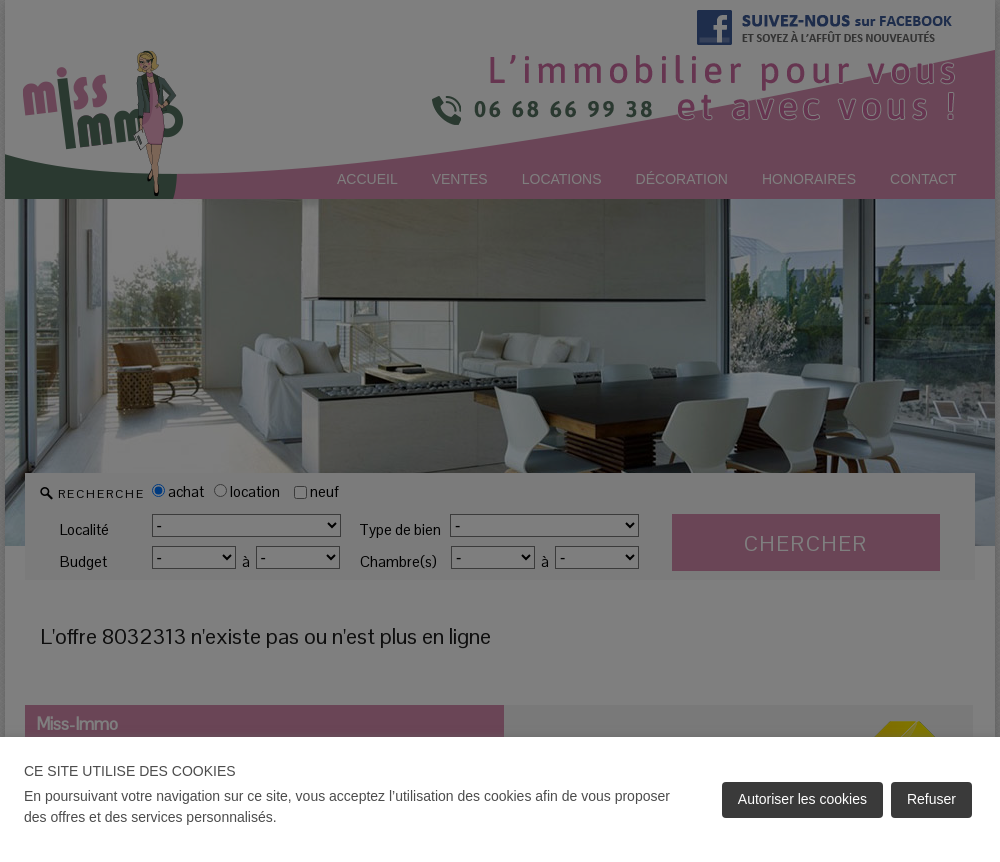 This screenshot has width=1000, height=862. Describe the element at coordinates (802, 799) in the screenshot. I see `Autoriser les cookies` at that location.